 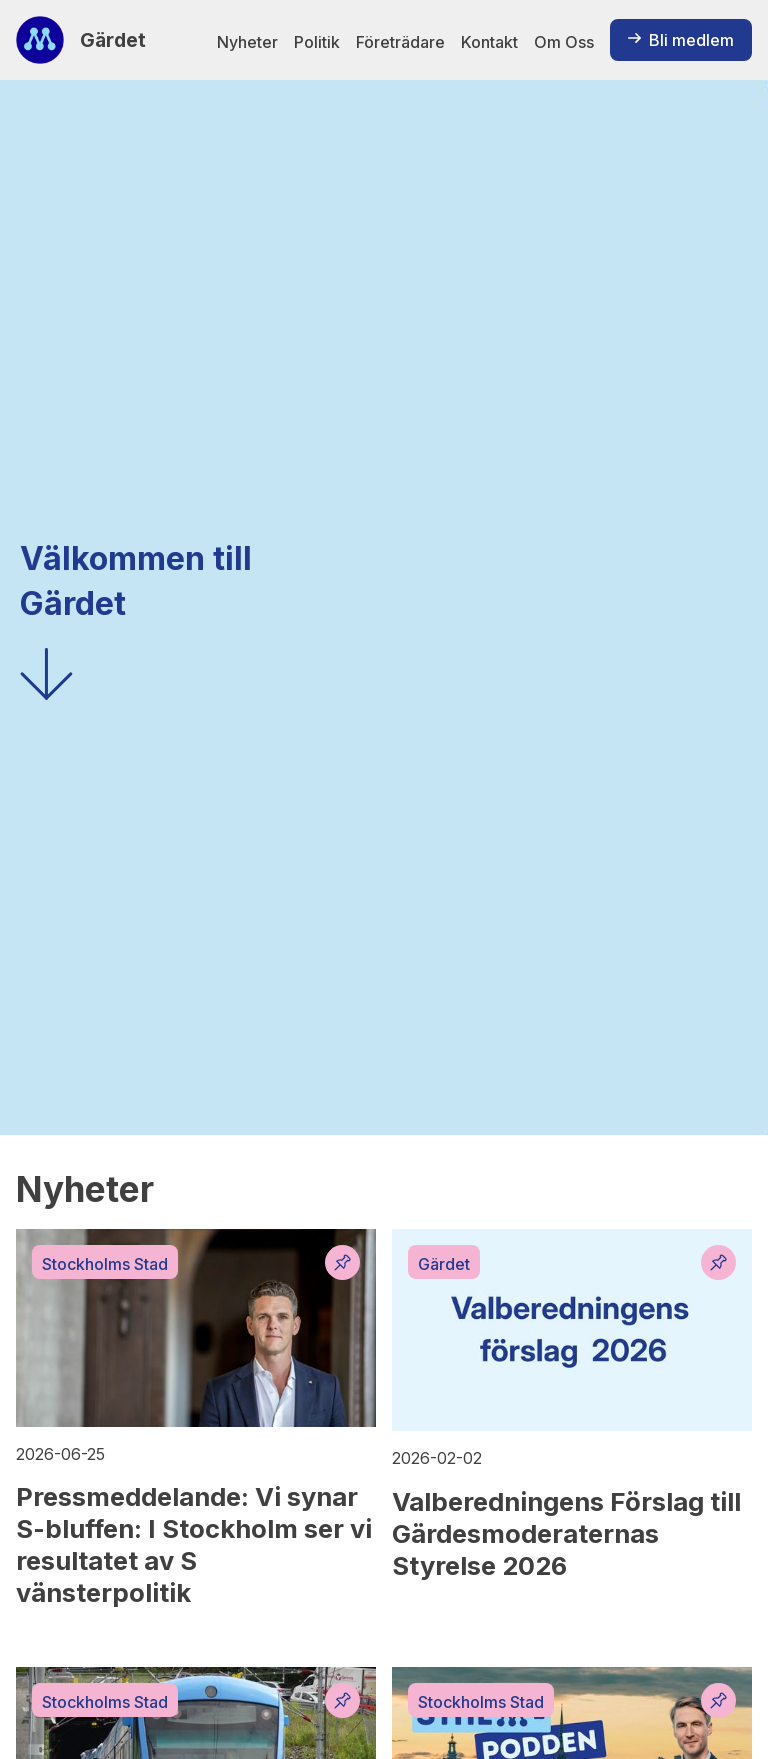 I want to click on Företrädare, so click(x=400, y=42).